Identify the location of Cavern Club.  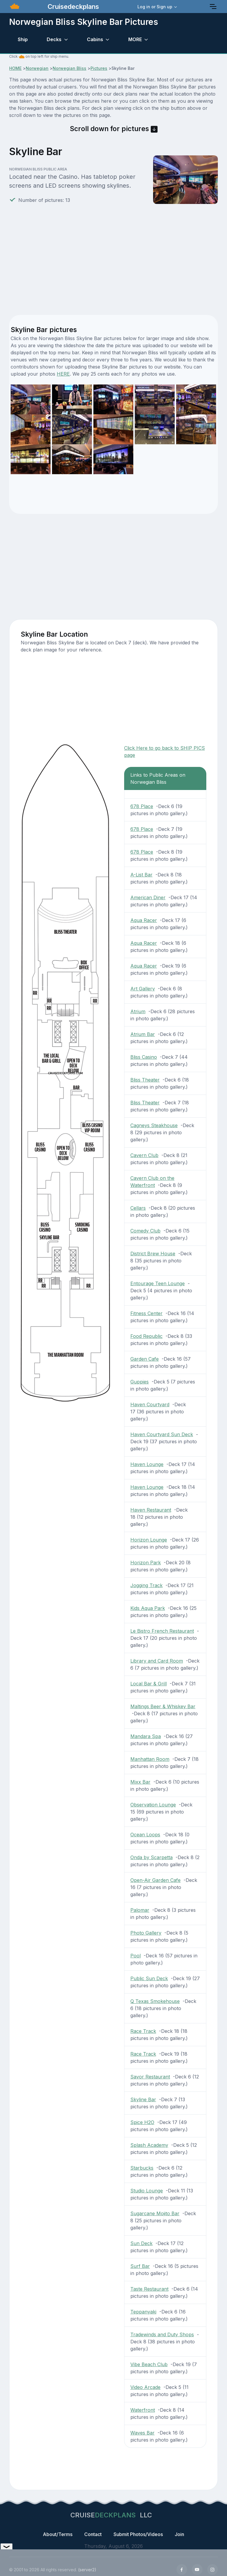
(144, 1155).